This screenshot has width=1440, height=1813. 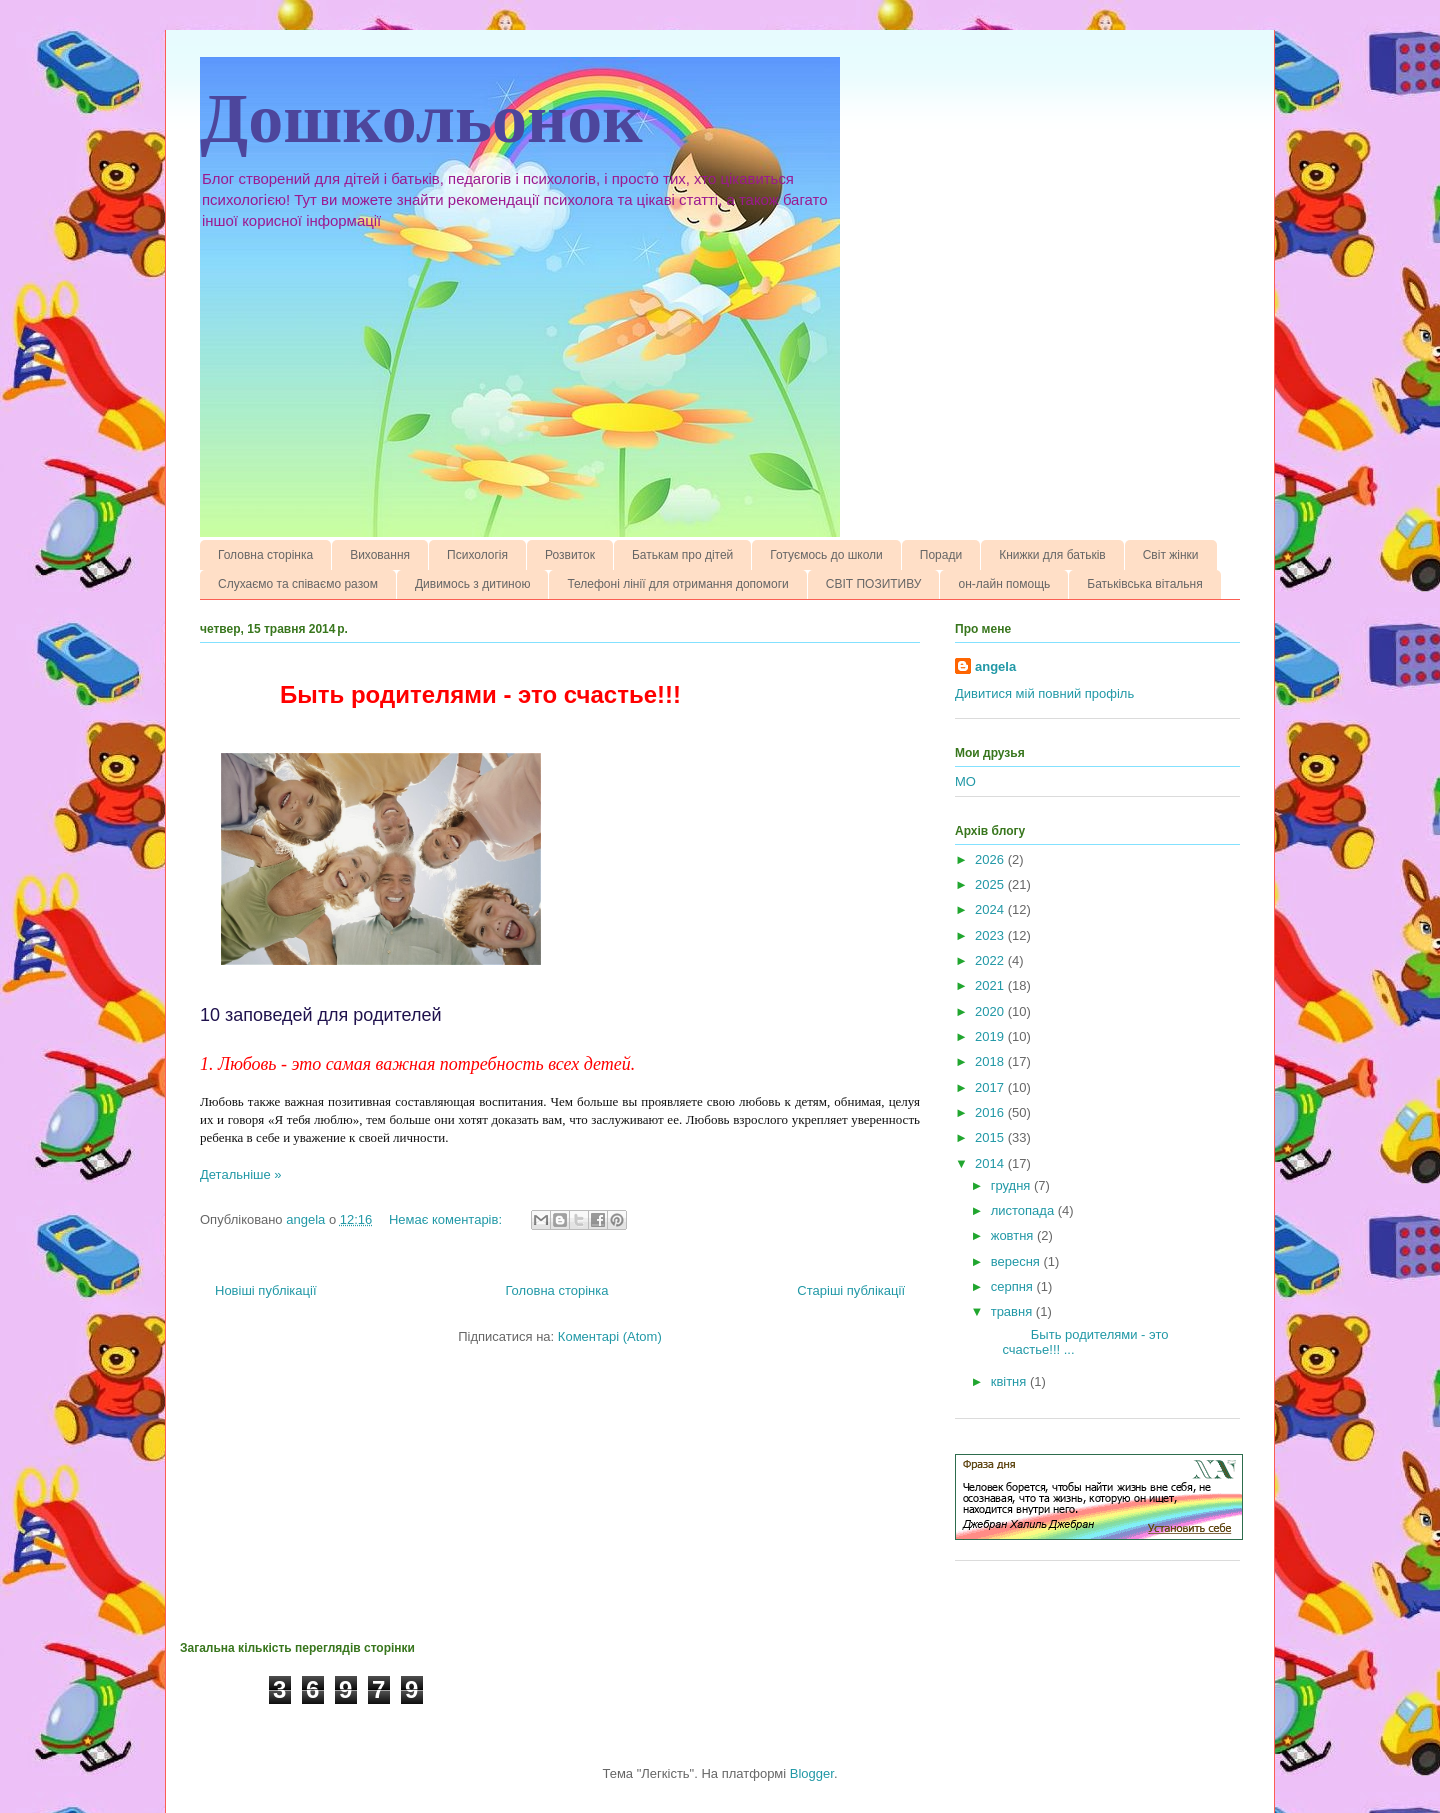 I want to click on травня, so click(x=1013, y=1311).